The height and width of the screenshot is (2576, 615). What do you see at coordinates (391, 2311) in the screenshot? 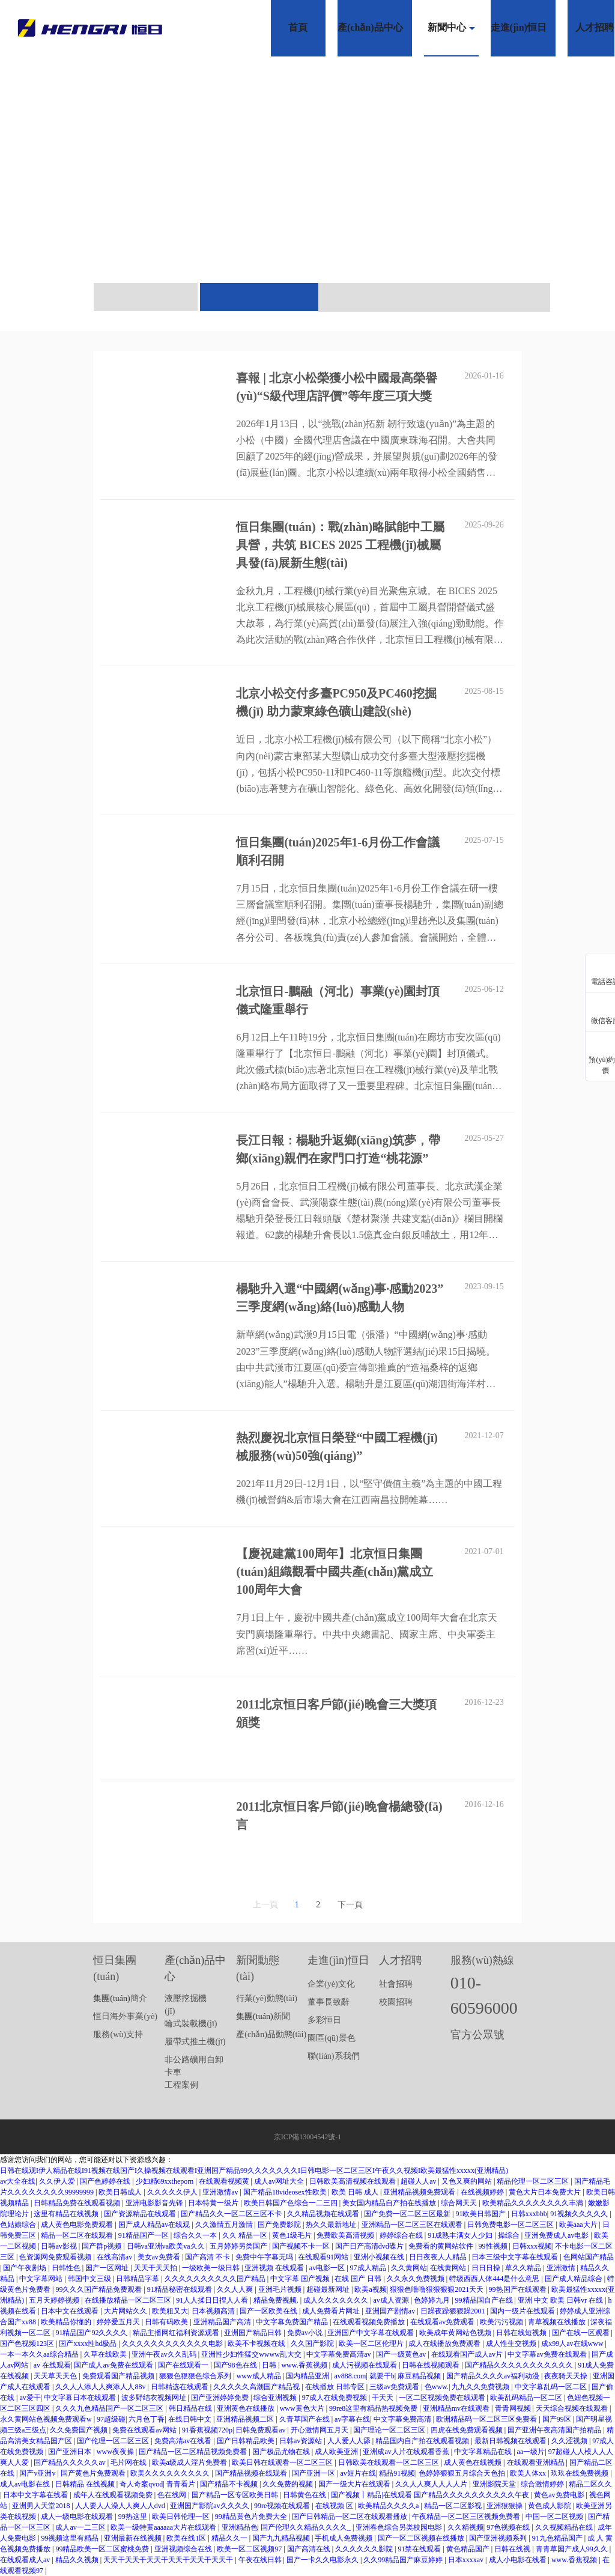
I see `亚洲国产剧情av` at bounding box center [391, 2311].